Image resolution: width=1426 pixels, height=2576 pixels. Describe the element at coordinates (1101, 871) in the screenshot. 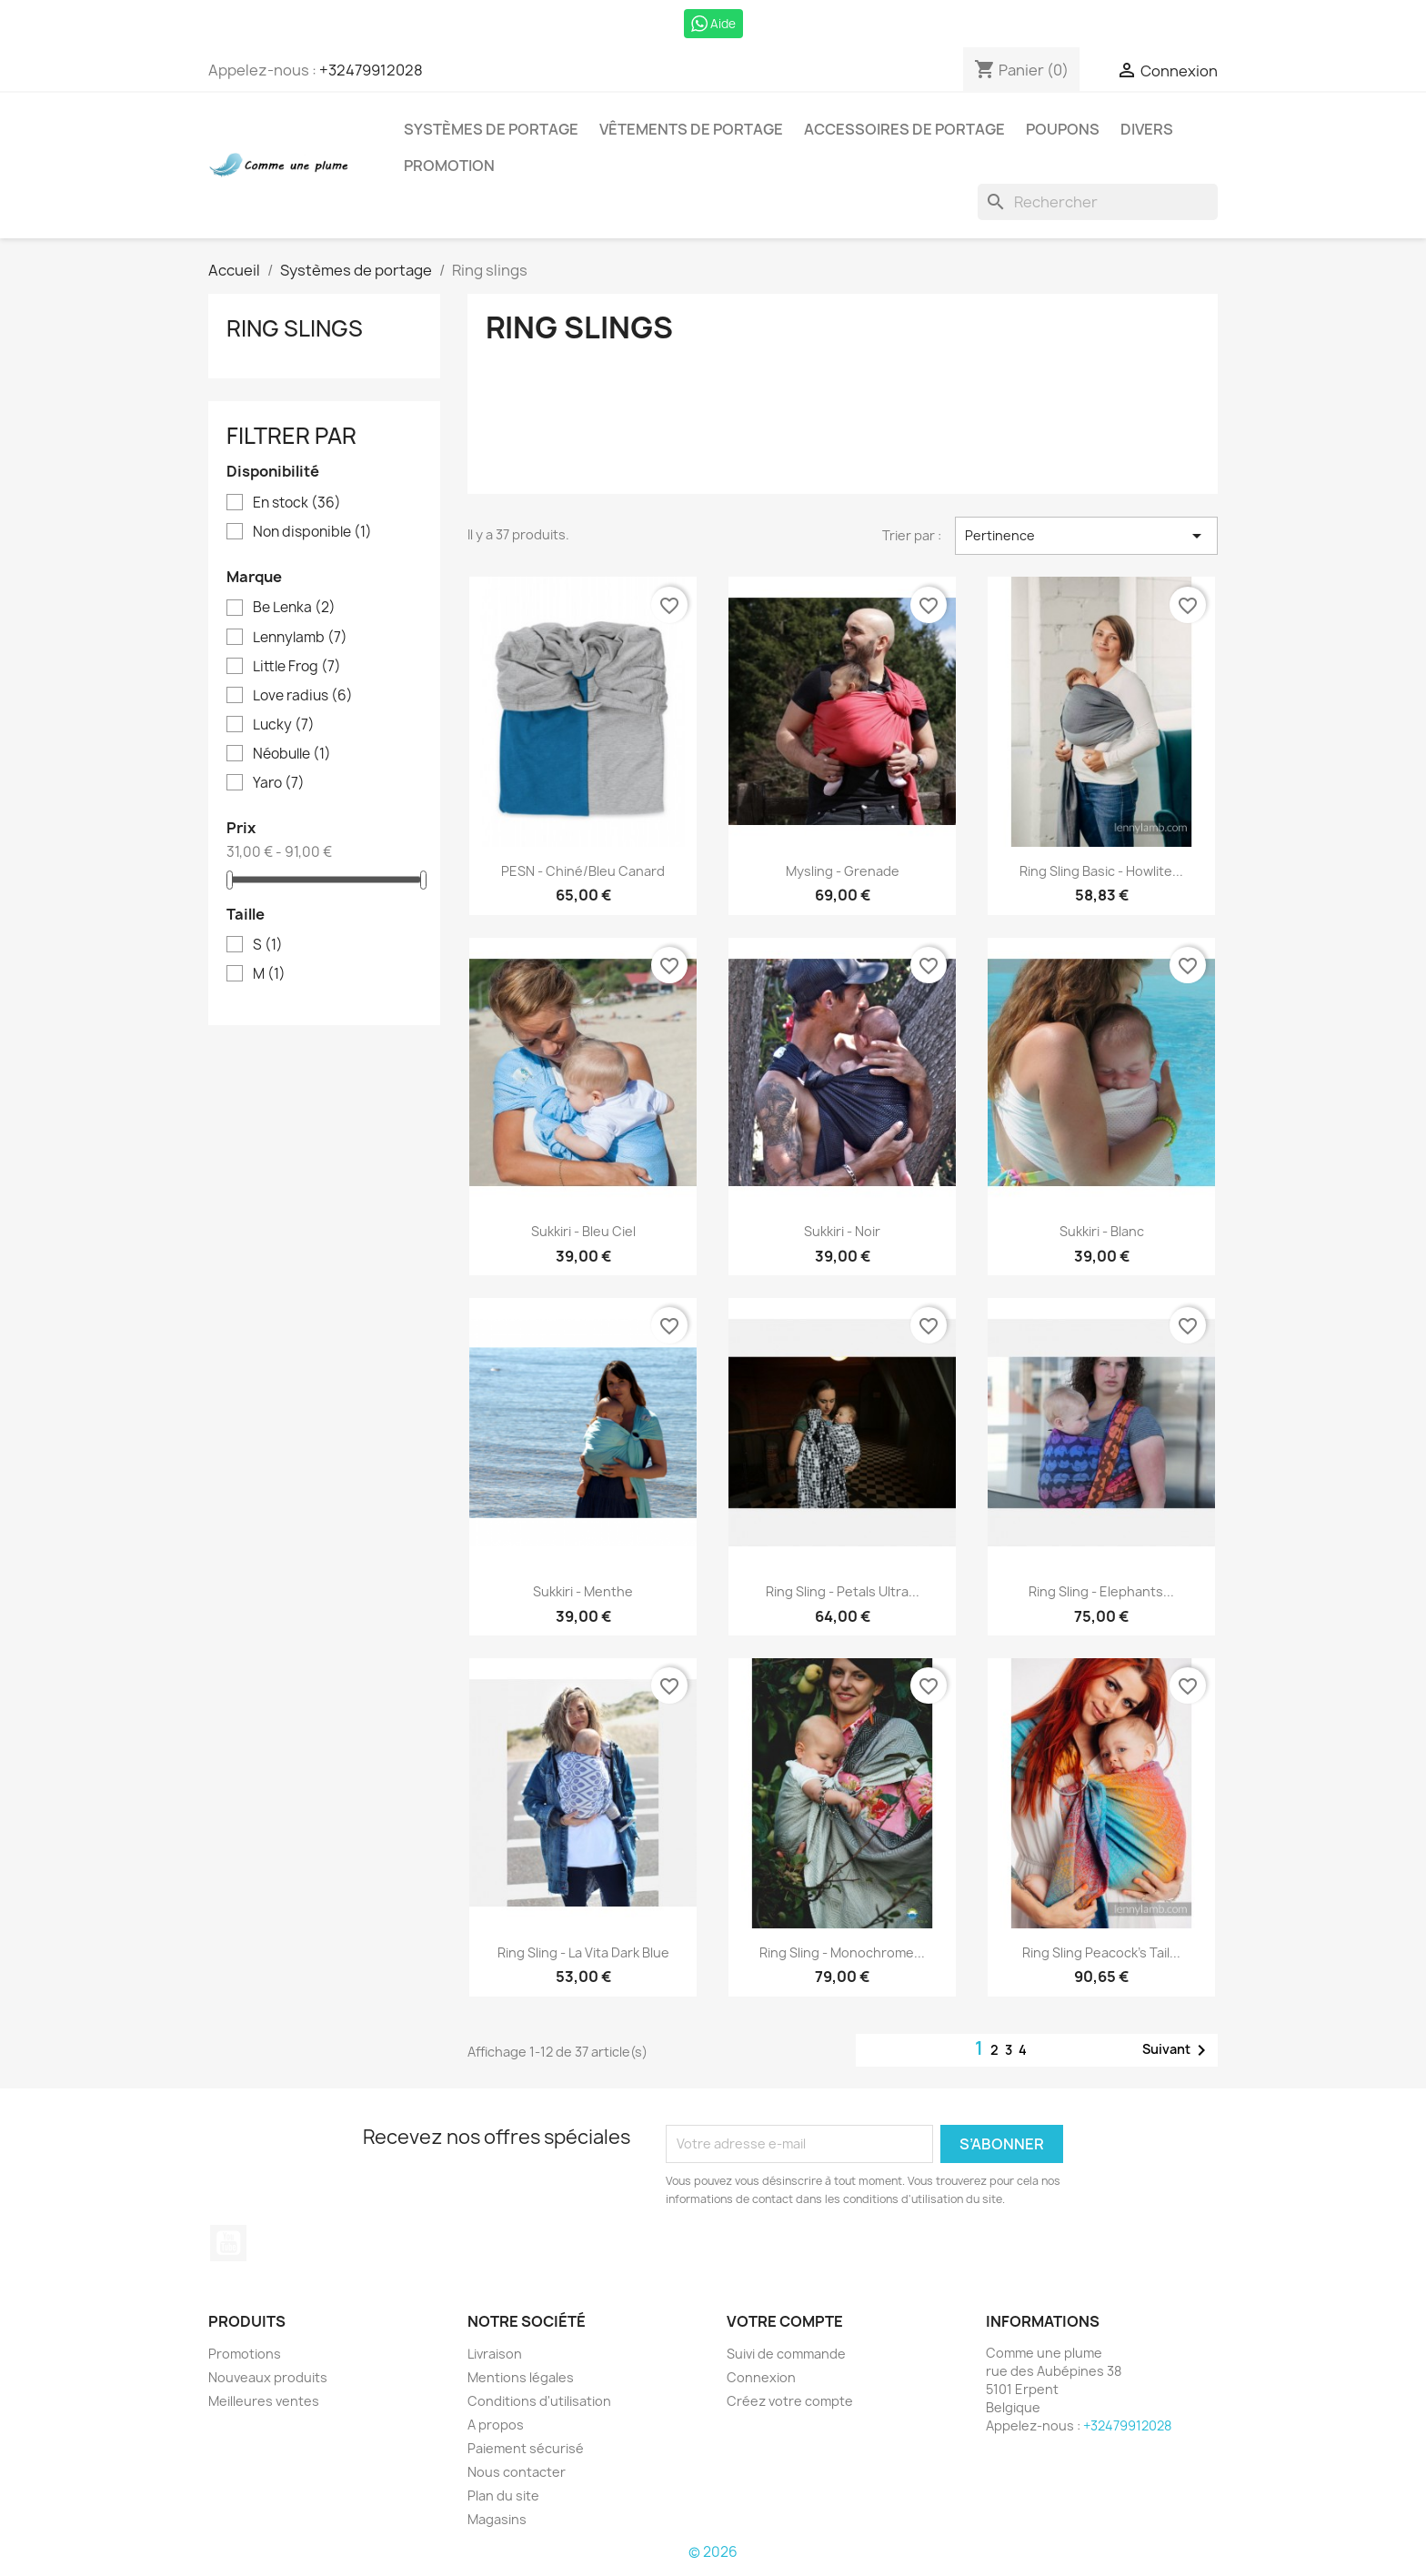

I see `Ring sling basic - Howlite...` at that location.